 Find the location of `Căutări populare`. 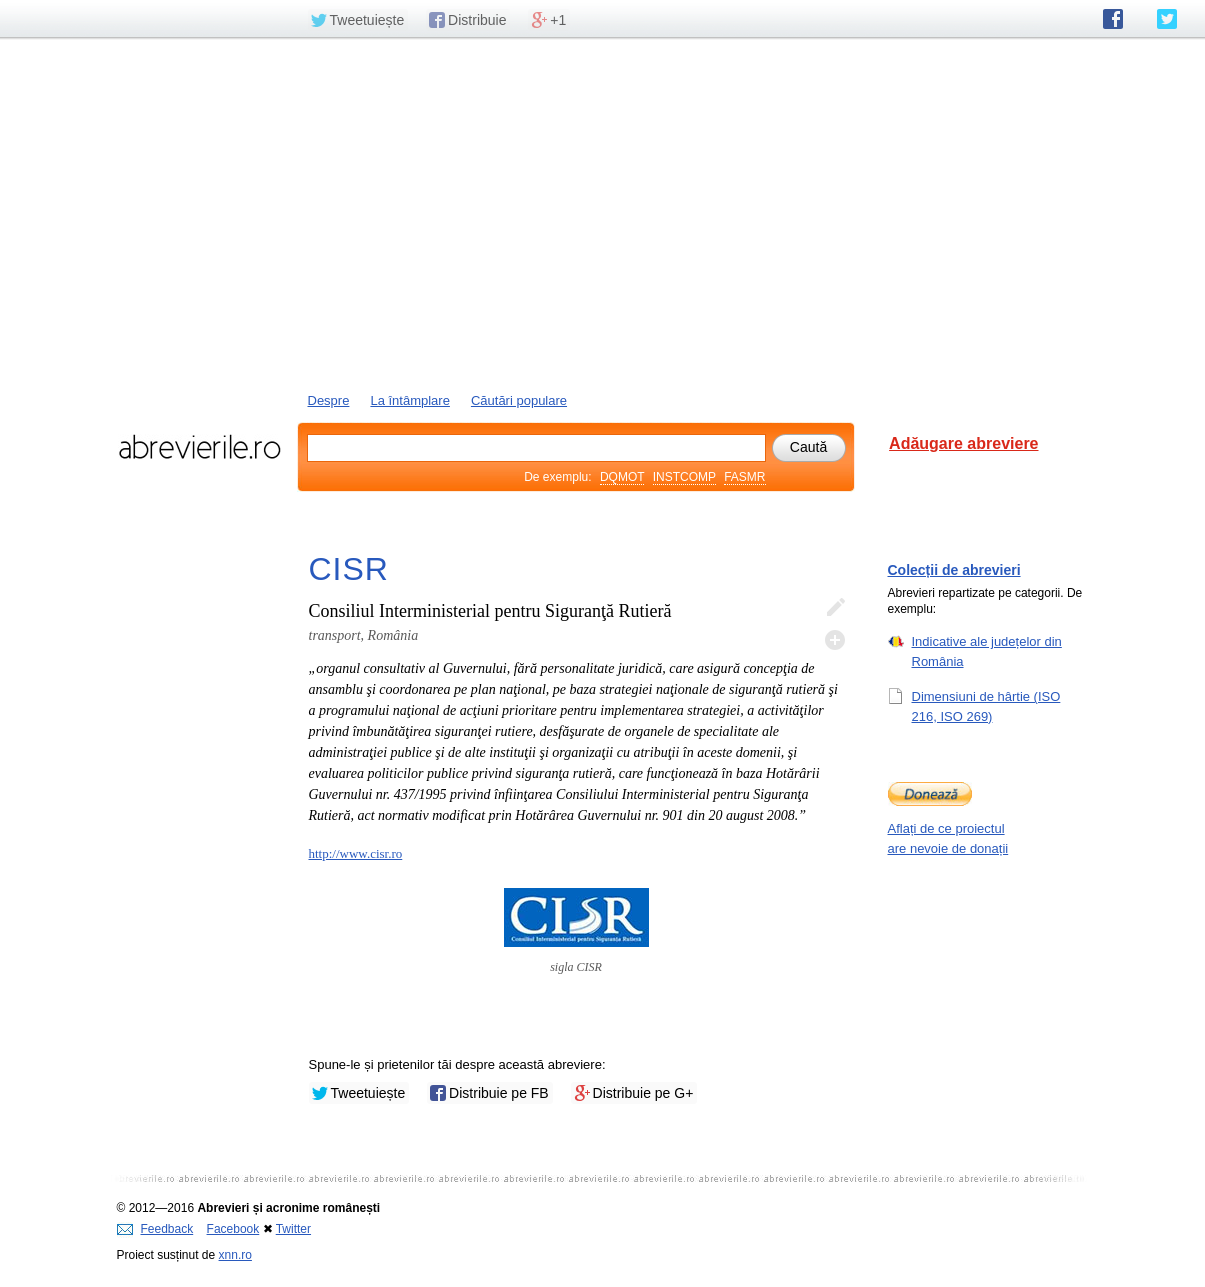

Căutări populare is located at coordinates (519, 400).